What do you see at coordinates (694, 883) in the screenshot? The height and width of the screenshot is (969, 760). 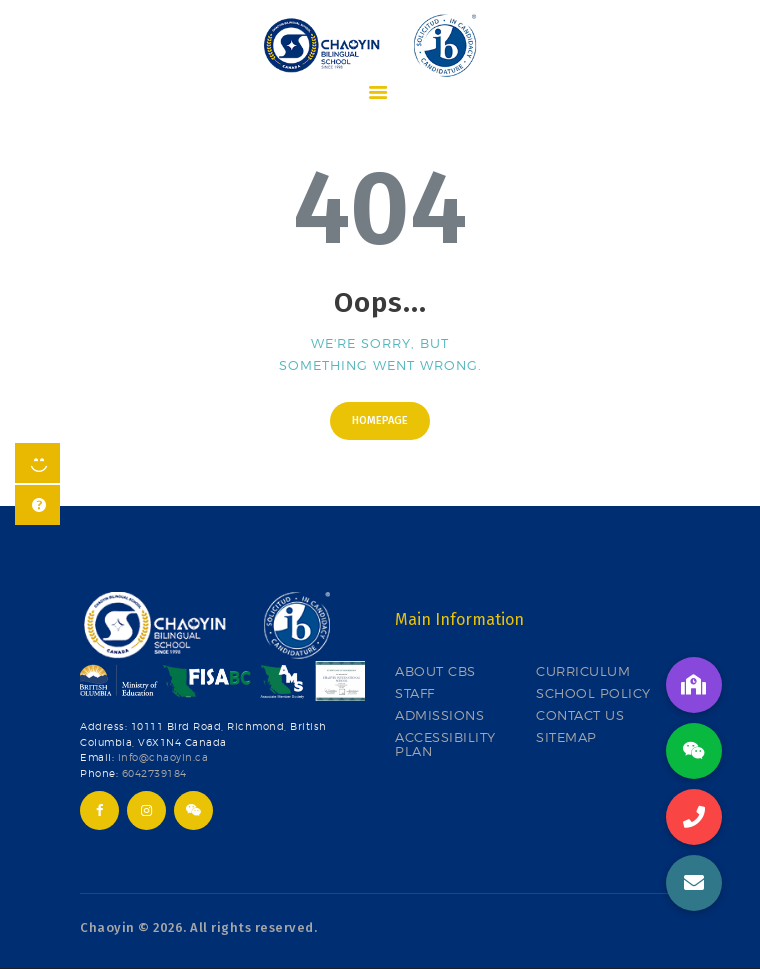 I see `[button]` at bounding box center [694, 883].